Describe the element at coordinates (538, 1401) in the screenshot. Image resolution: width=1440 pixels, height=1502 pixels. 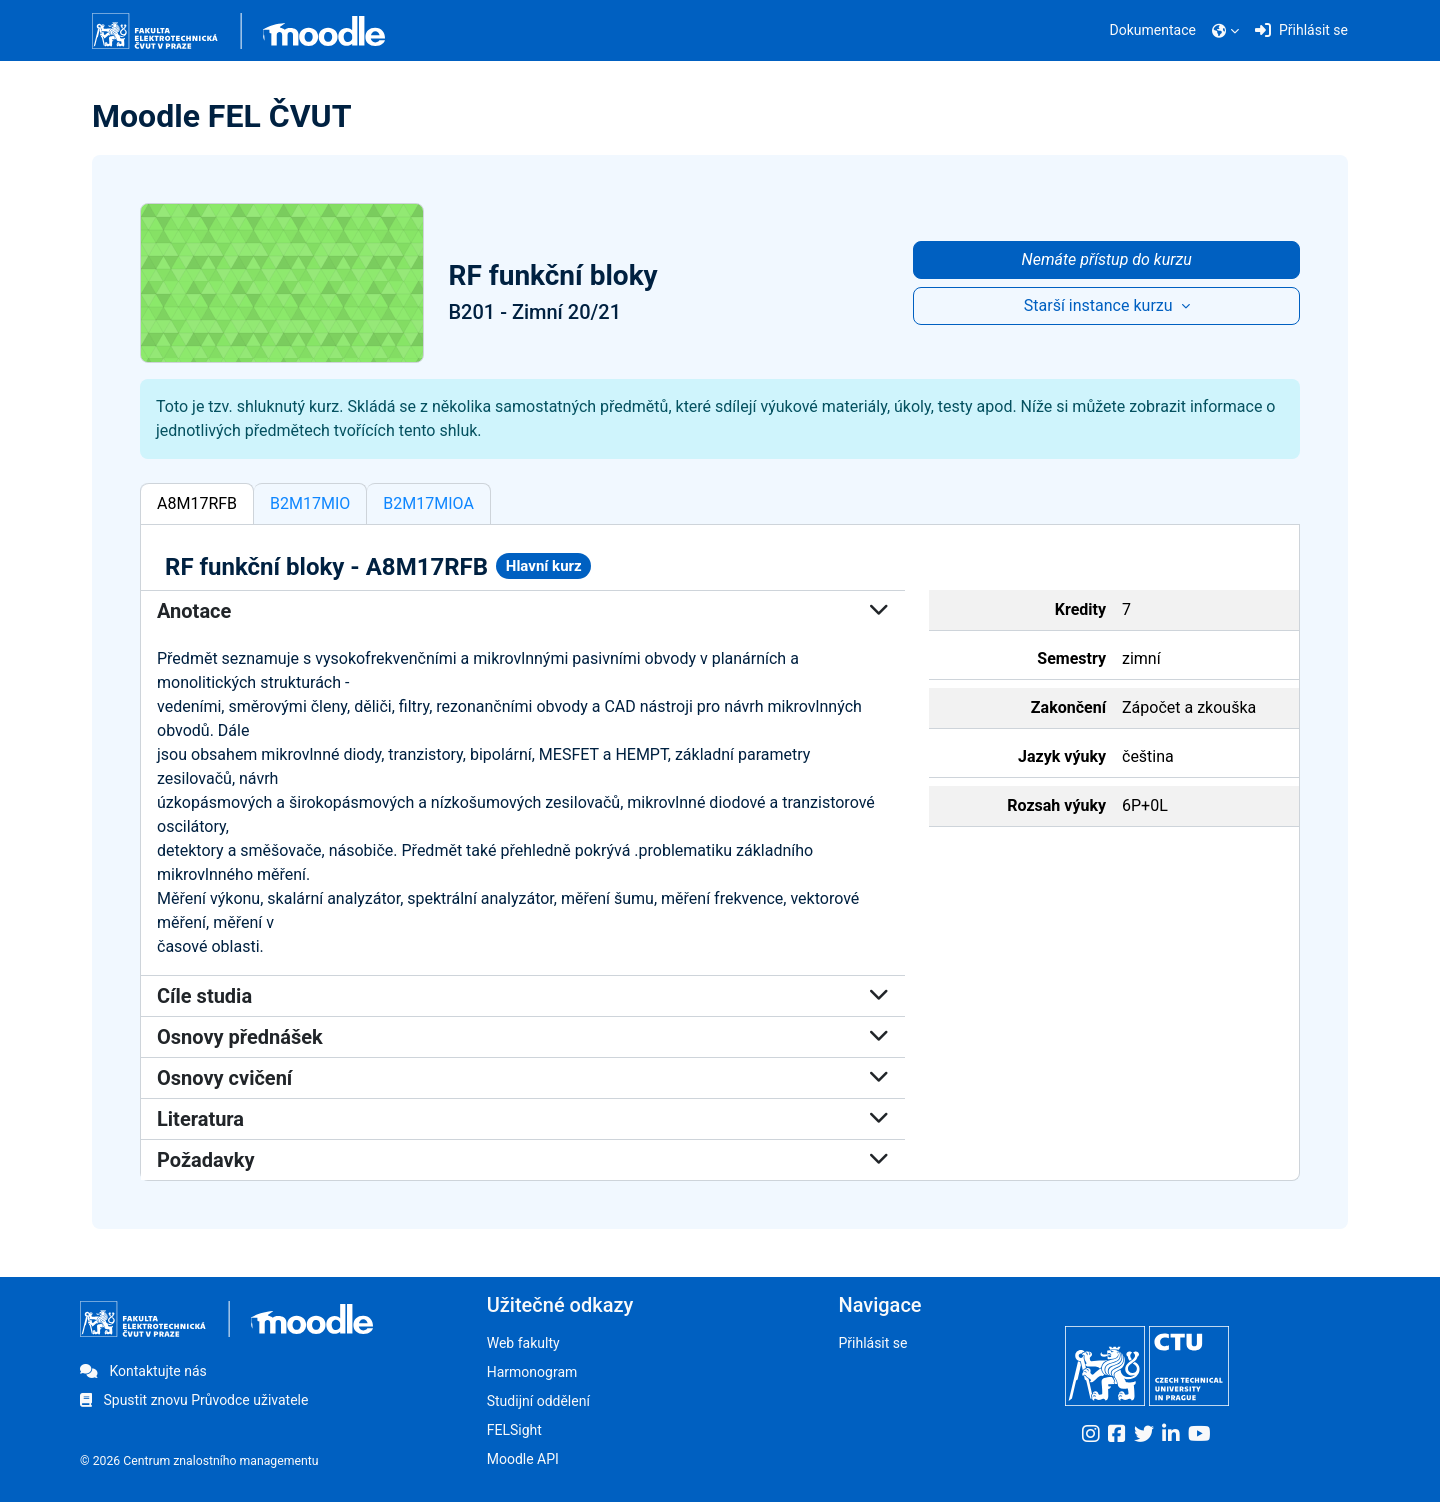
I see `Studijní oddělení` at that location.